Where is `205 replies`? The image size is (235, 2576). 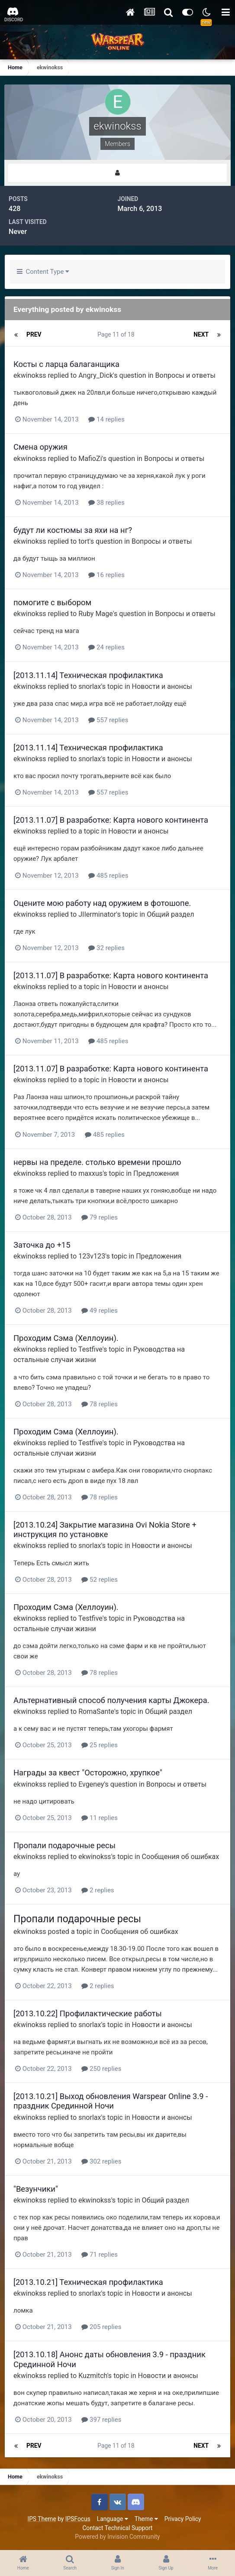
205 replies is located at coordinates (101, 2327).